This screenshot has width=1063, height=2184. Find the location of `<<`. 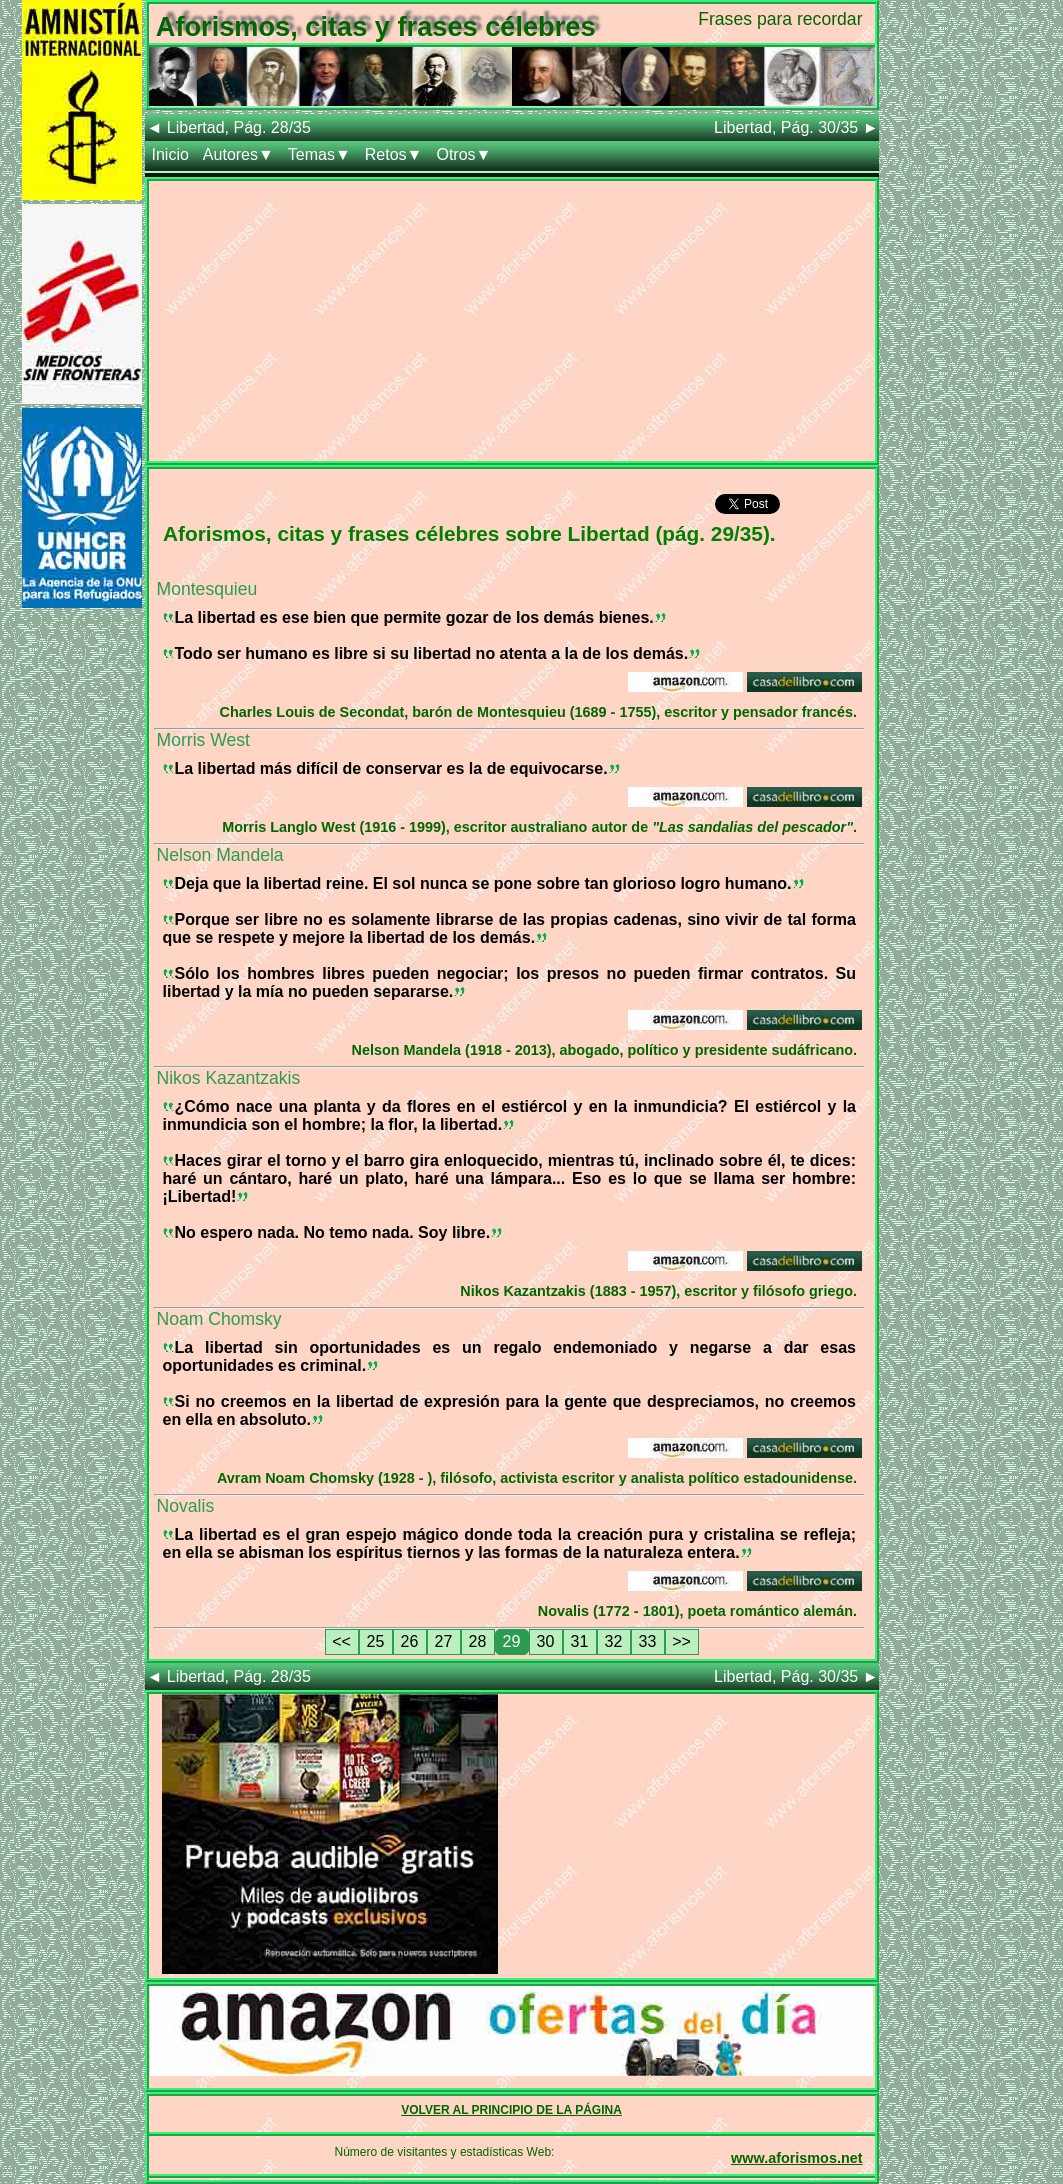

<< is located at coordinates (341, 1641).